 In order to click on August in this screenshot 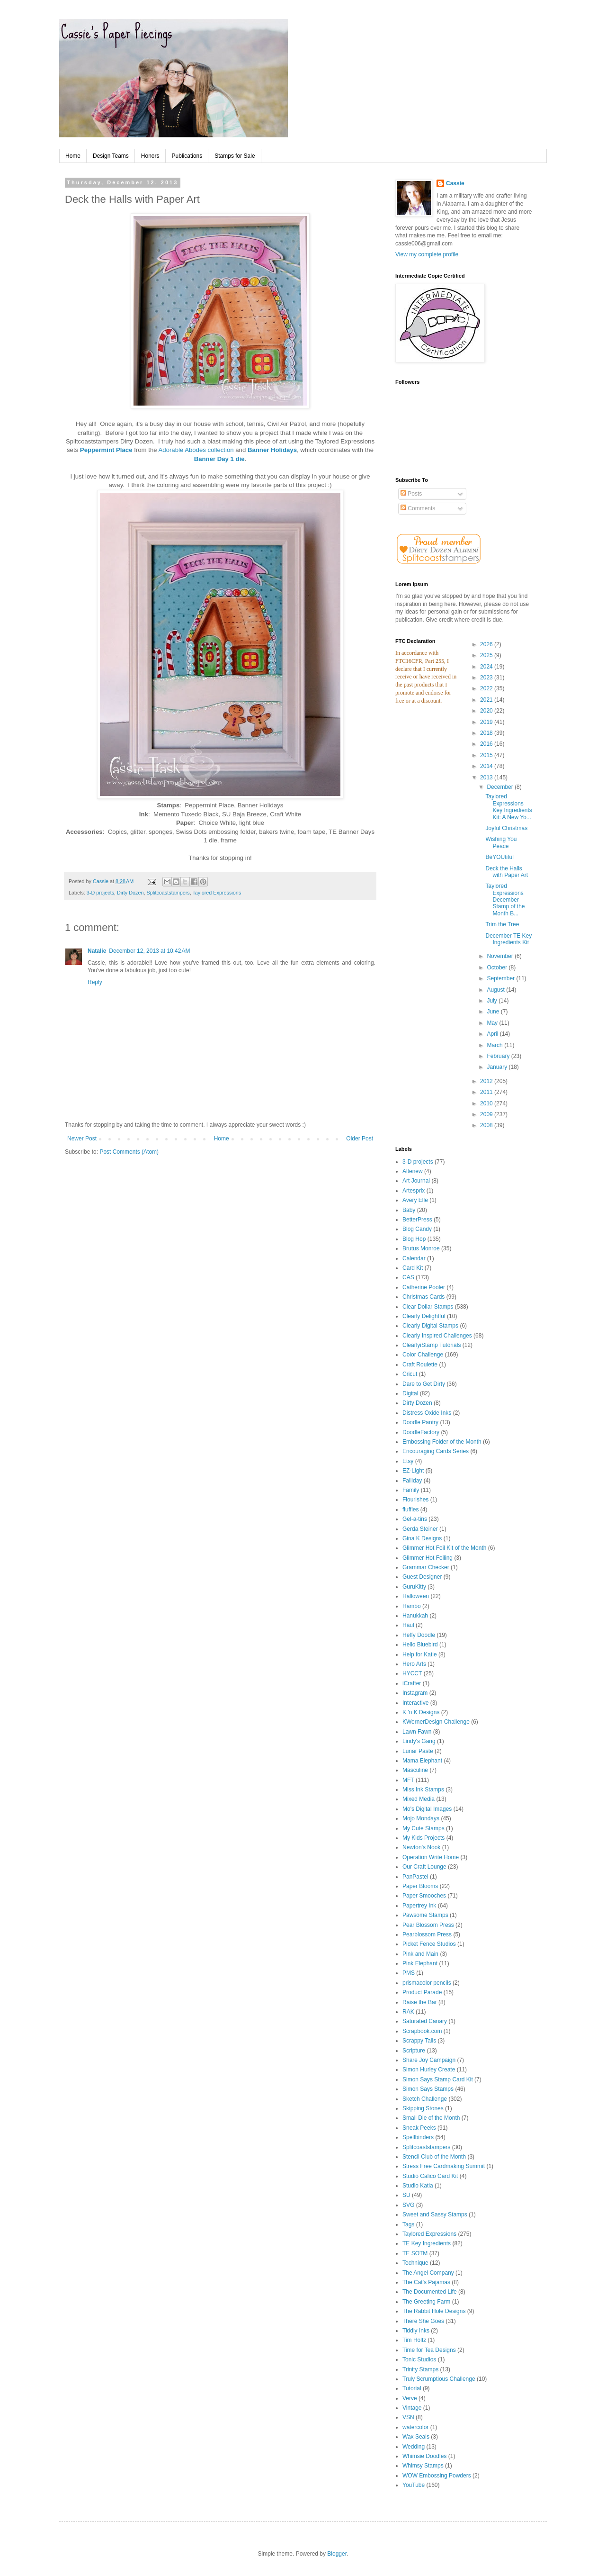, I will do `click(496, 989)`.